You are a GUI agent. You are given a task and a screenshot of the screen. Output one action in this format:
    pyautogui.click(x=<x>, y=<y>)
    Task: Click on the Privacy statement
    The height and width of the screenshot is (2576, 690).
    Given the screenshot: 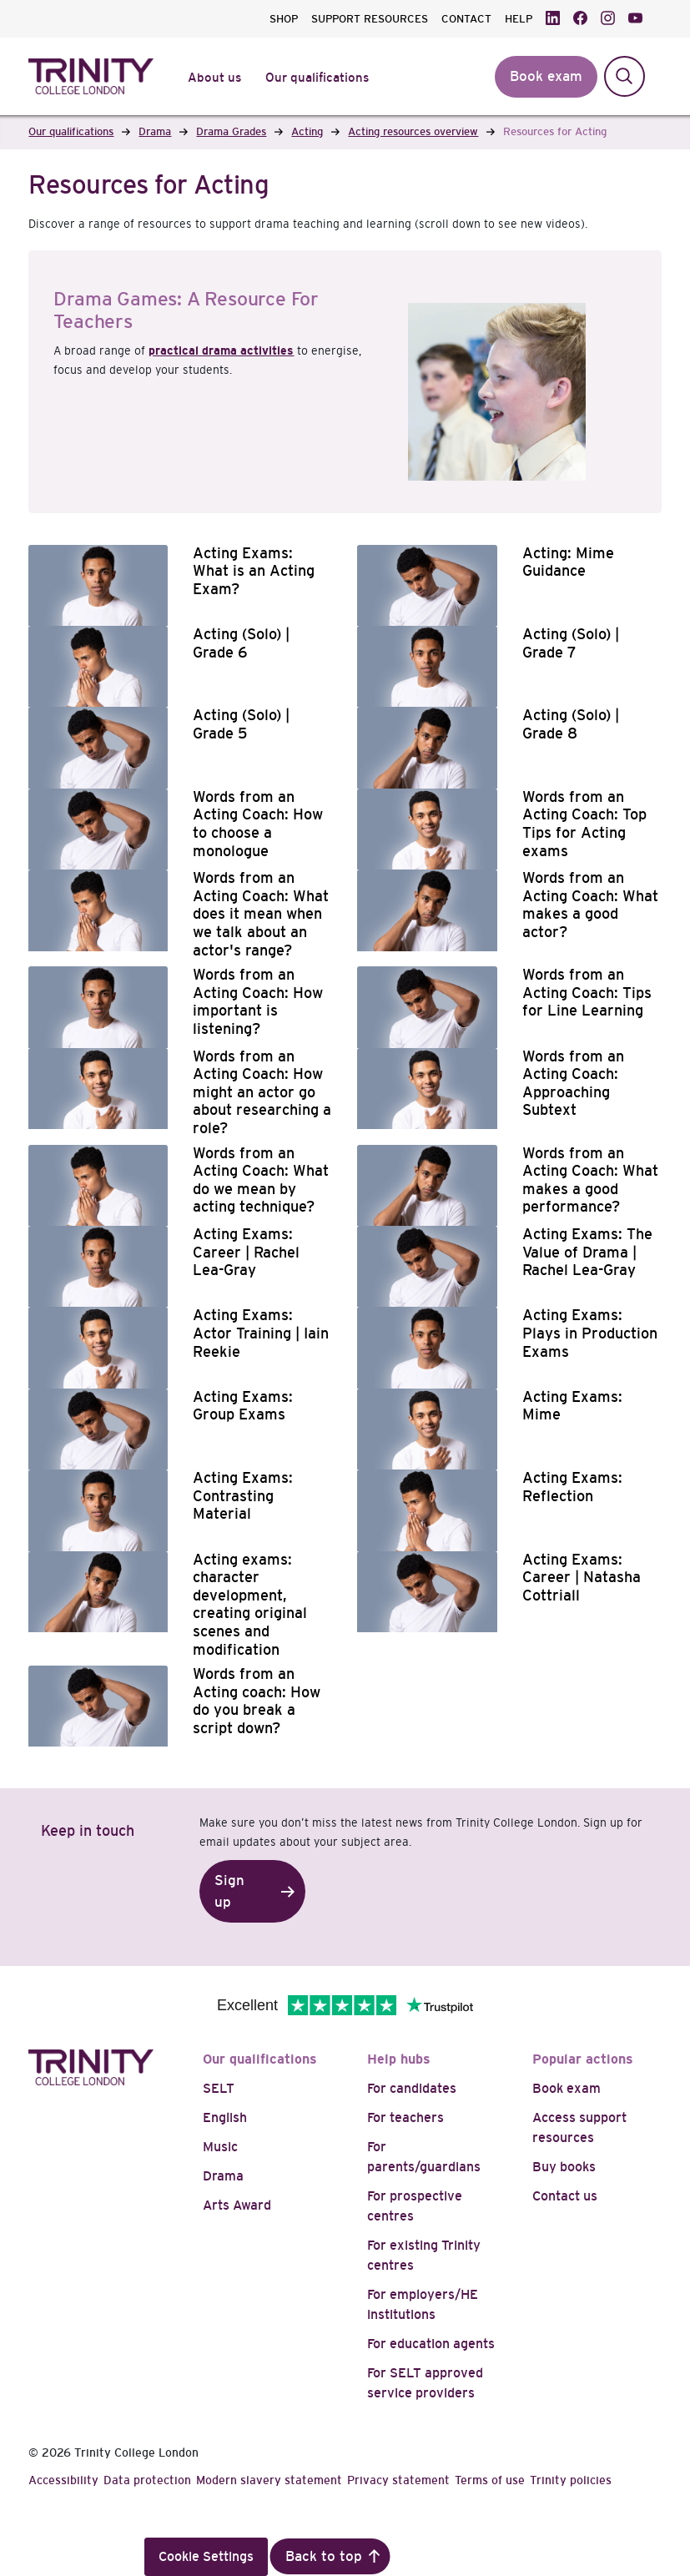 What is the action you would take?
    pyautogui.click(x=398, y=2480)
    